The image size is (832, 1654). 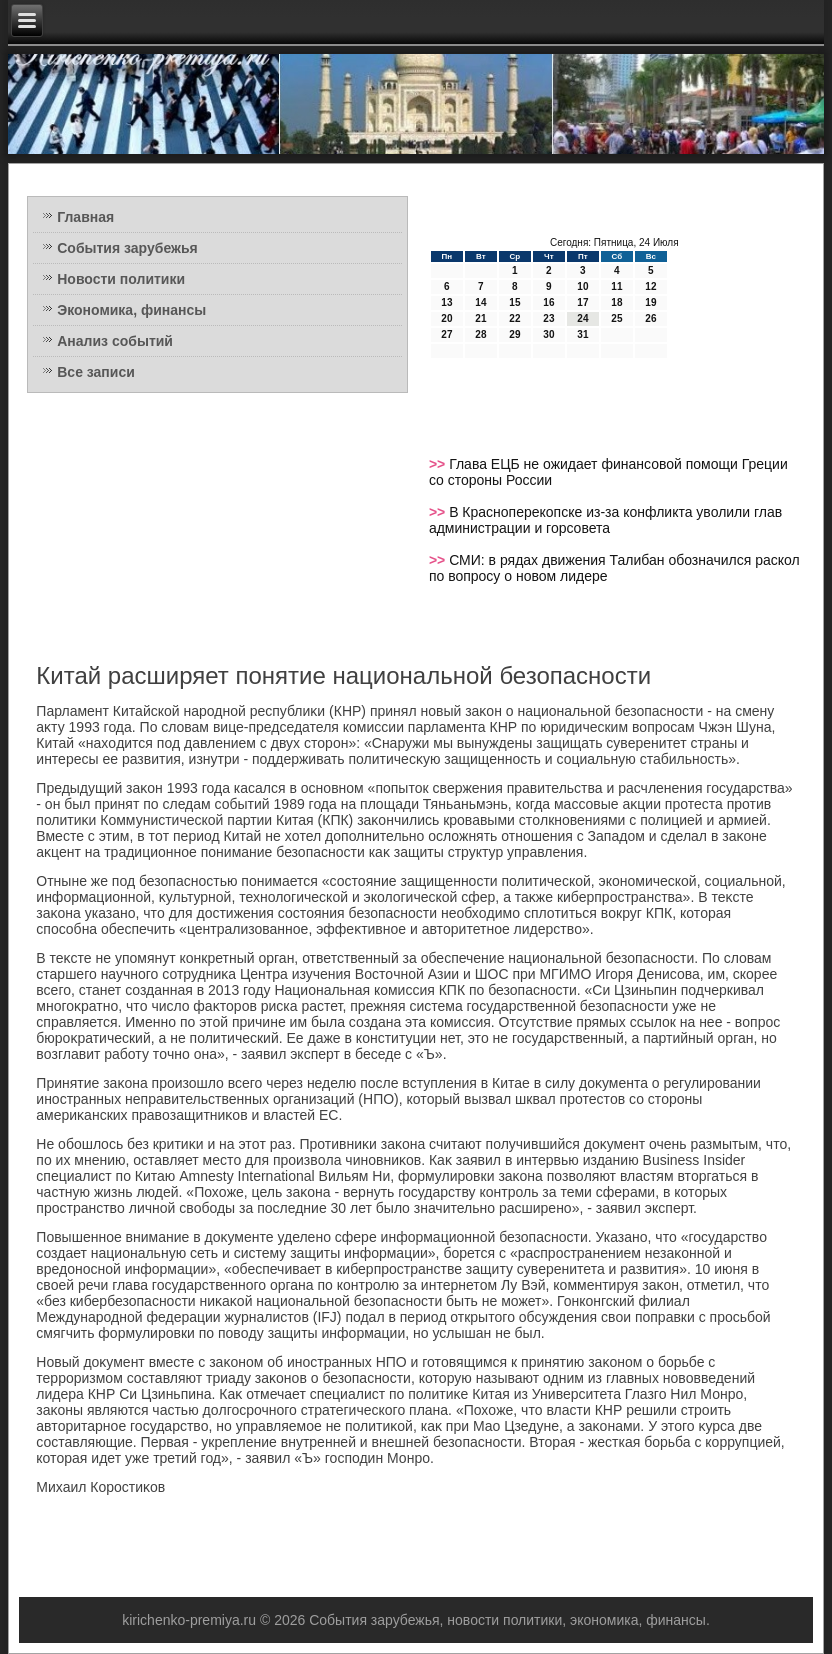 What do you see at coordinates (616, 286) in the screenshot?
I see `11` at bounding box center [616, 286].